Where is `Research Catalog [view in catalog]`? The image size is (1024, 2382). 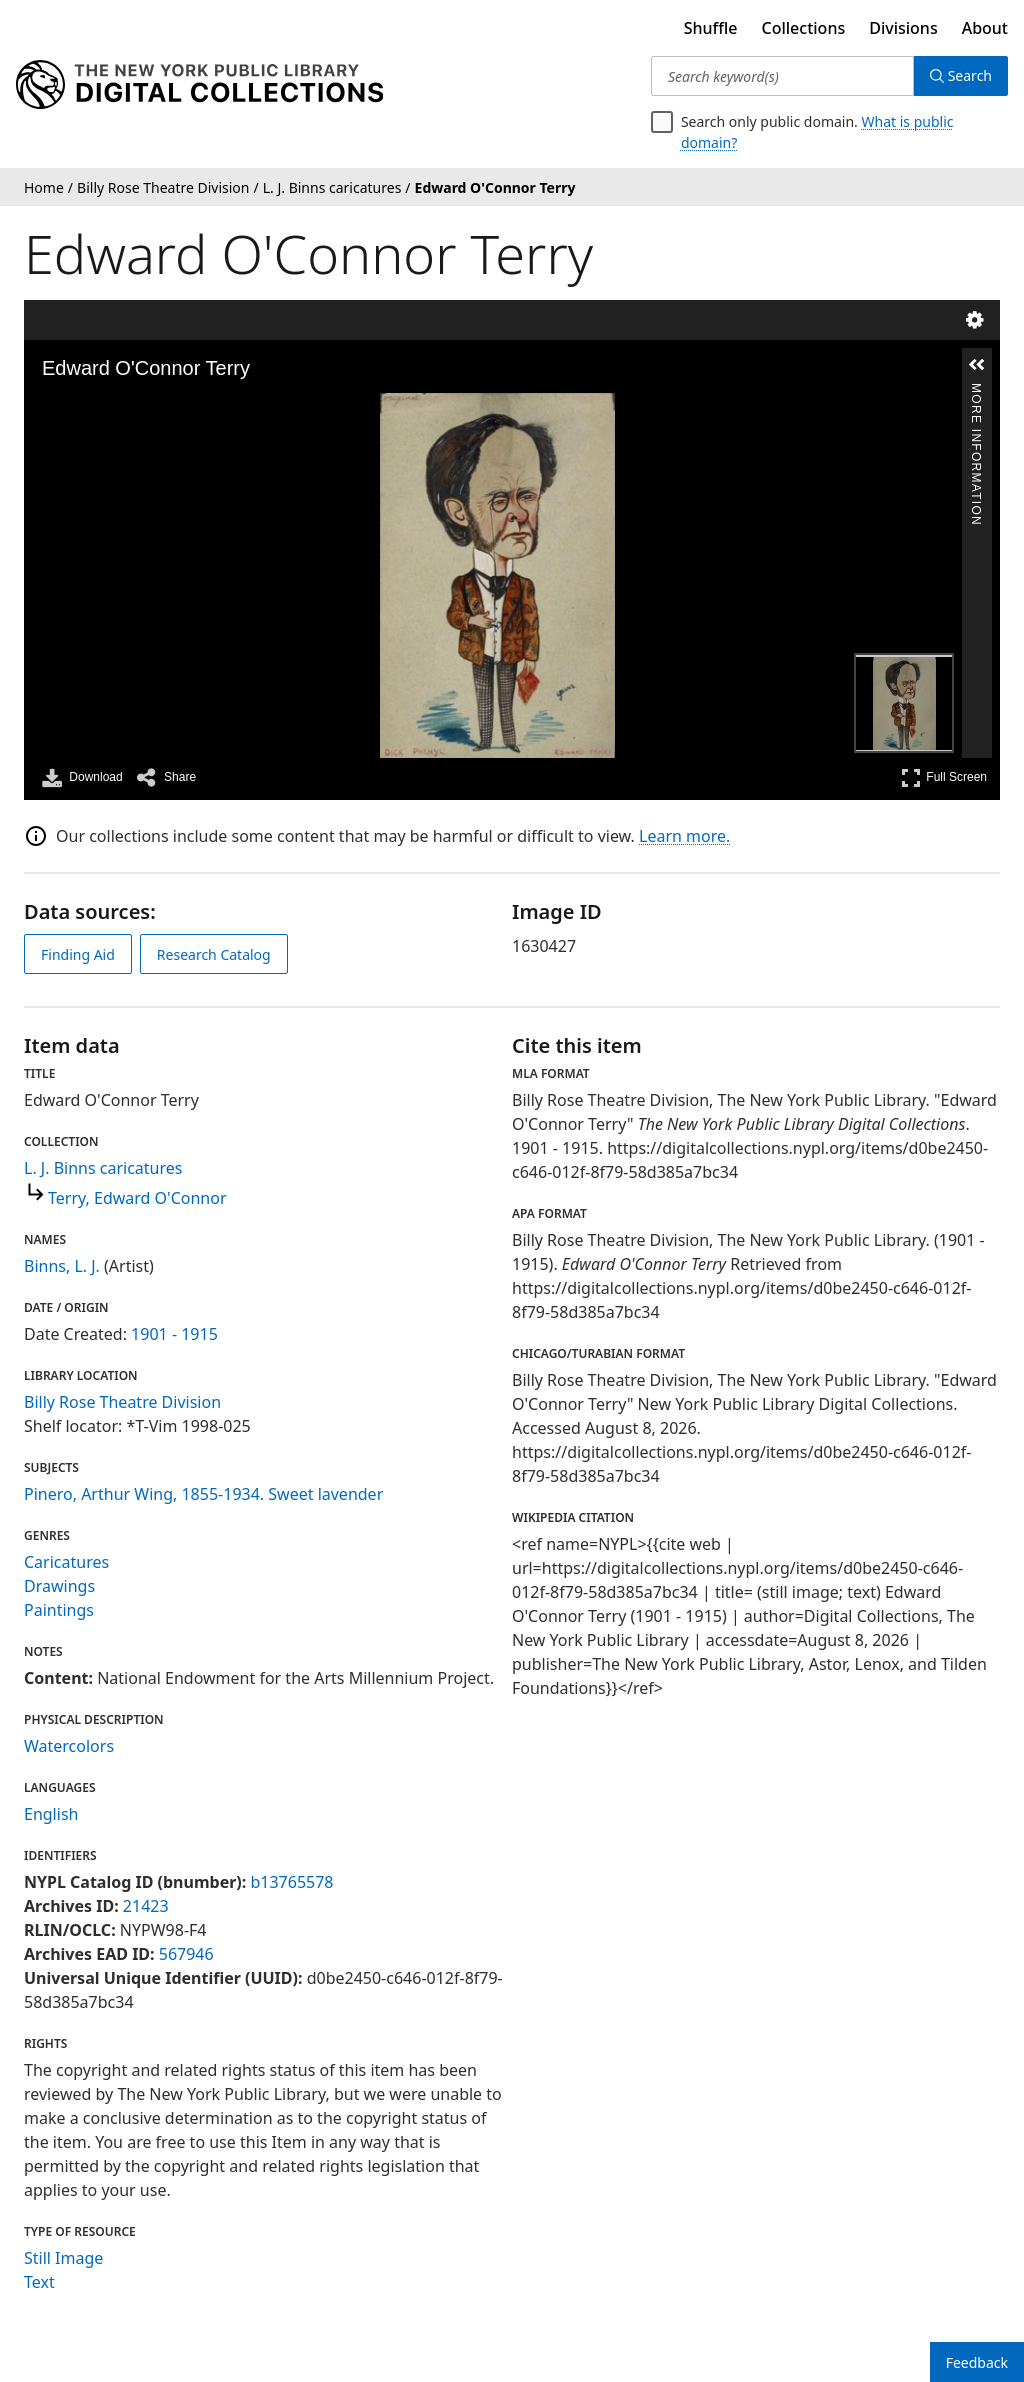
Research Catalog [view in catalog] is located at coordinates (214, 954).